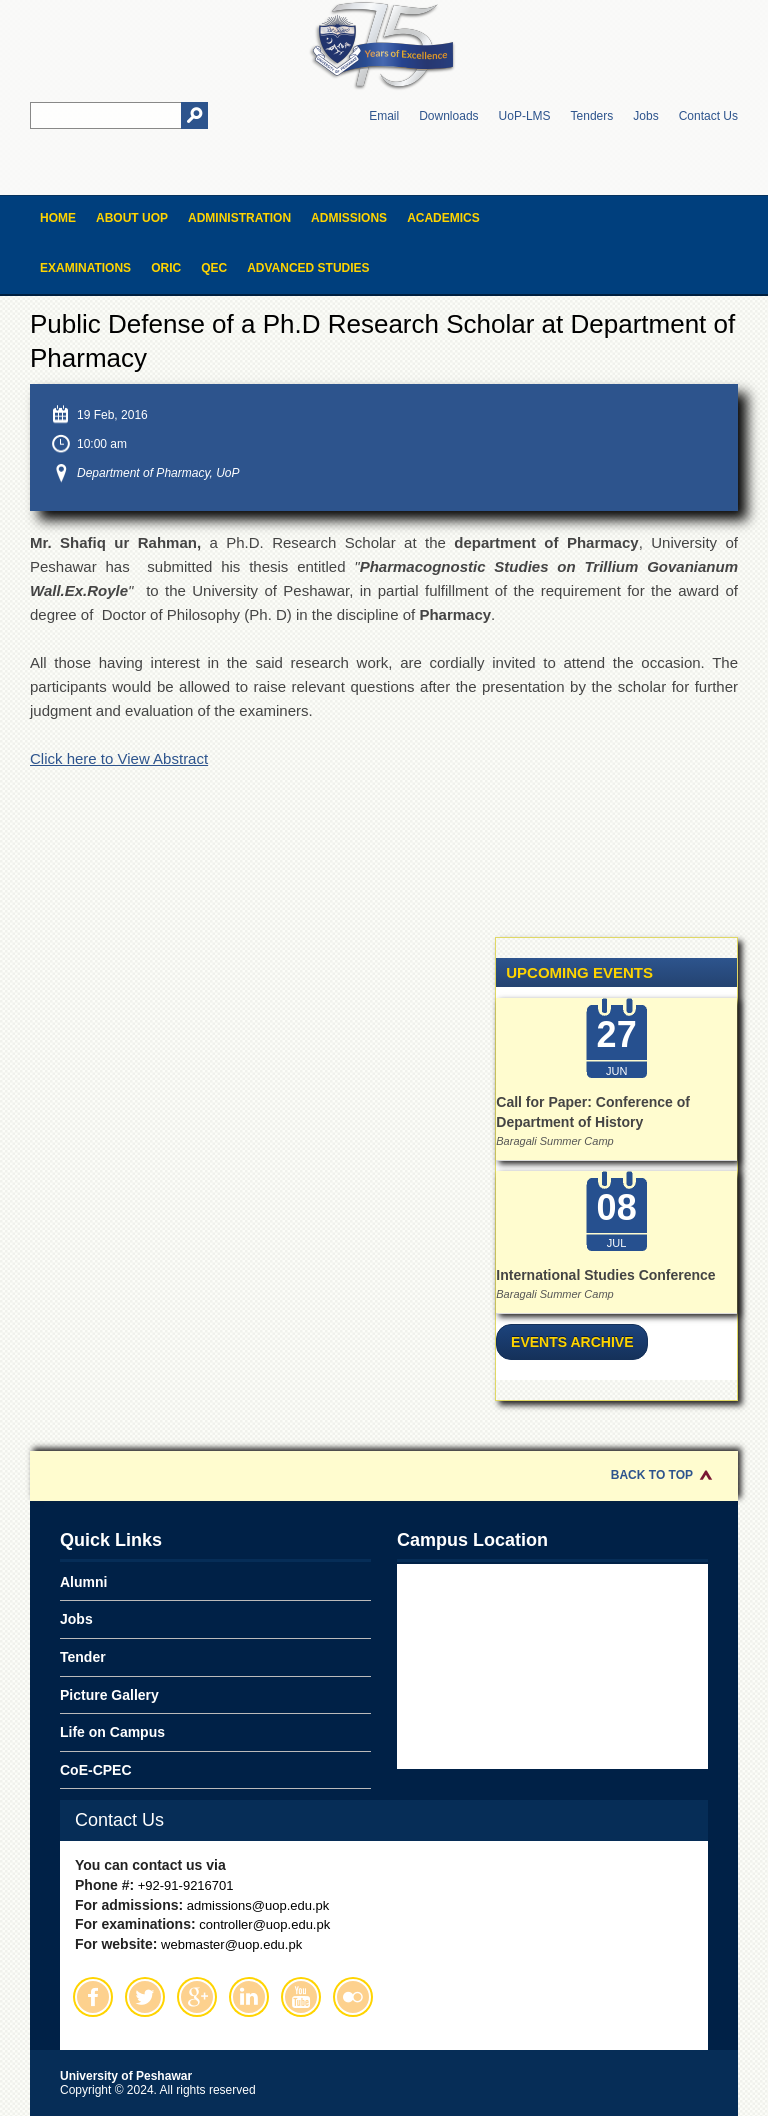 Image resolution: width=768 pixels, height=2116 pixels. I want to click on Contact Us, so click(708, 116).